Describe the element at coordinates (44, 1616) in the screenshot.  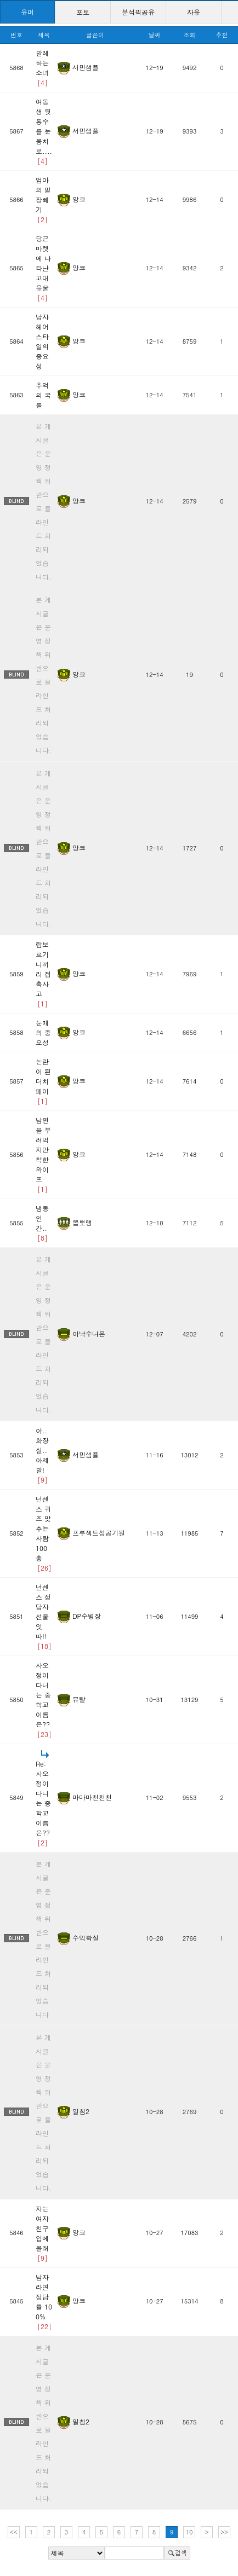
I see `넌센스 정답자 선물 잇따!!` at that location.